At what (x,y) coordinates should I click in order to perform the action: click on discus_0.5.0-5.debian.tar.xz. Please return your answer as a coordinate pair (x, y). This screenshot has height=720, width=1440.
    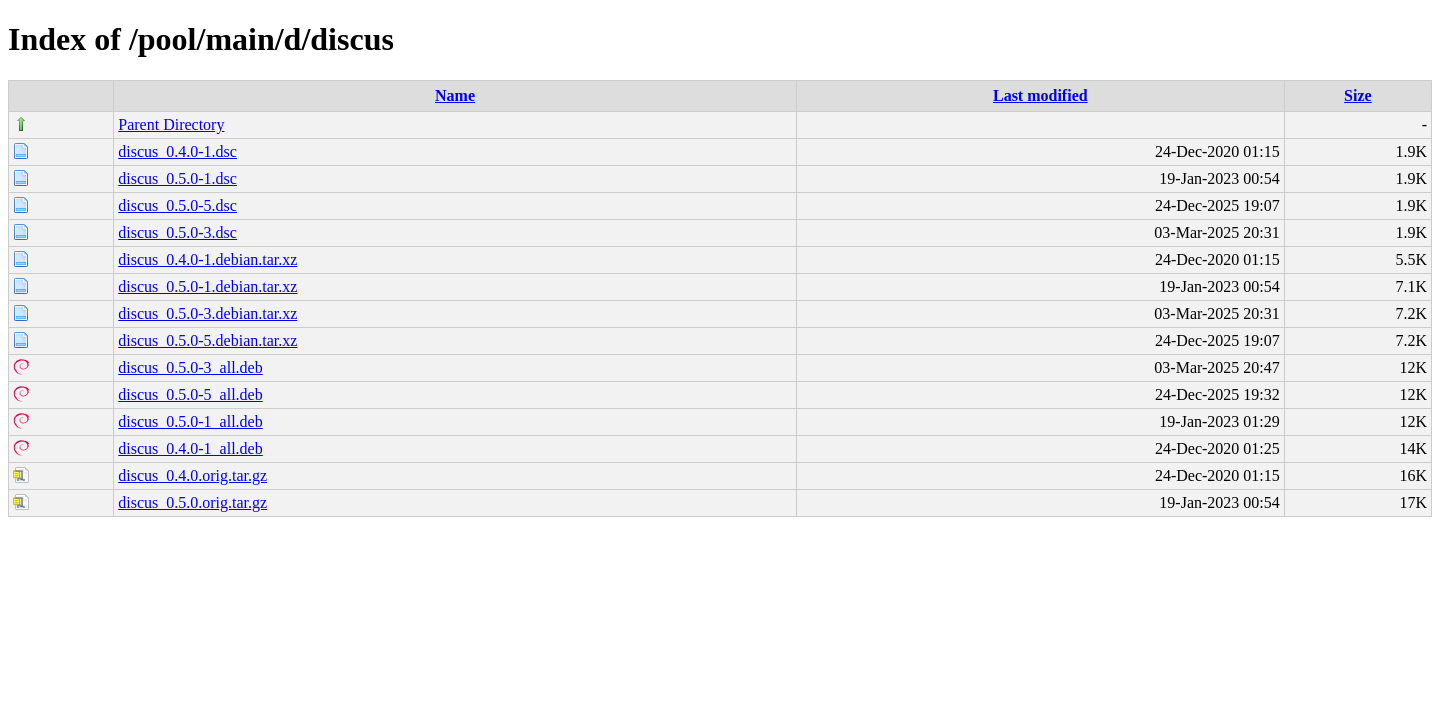
    Looking at the image, I should click on (207, 340).